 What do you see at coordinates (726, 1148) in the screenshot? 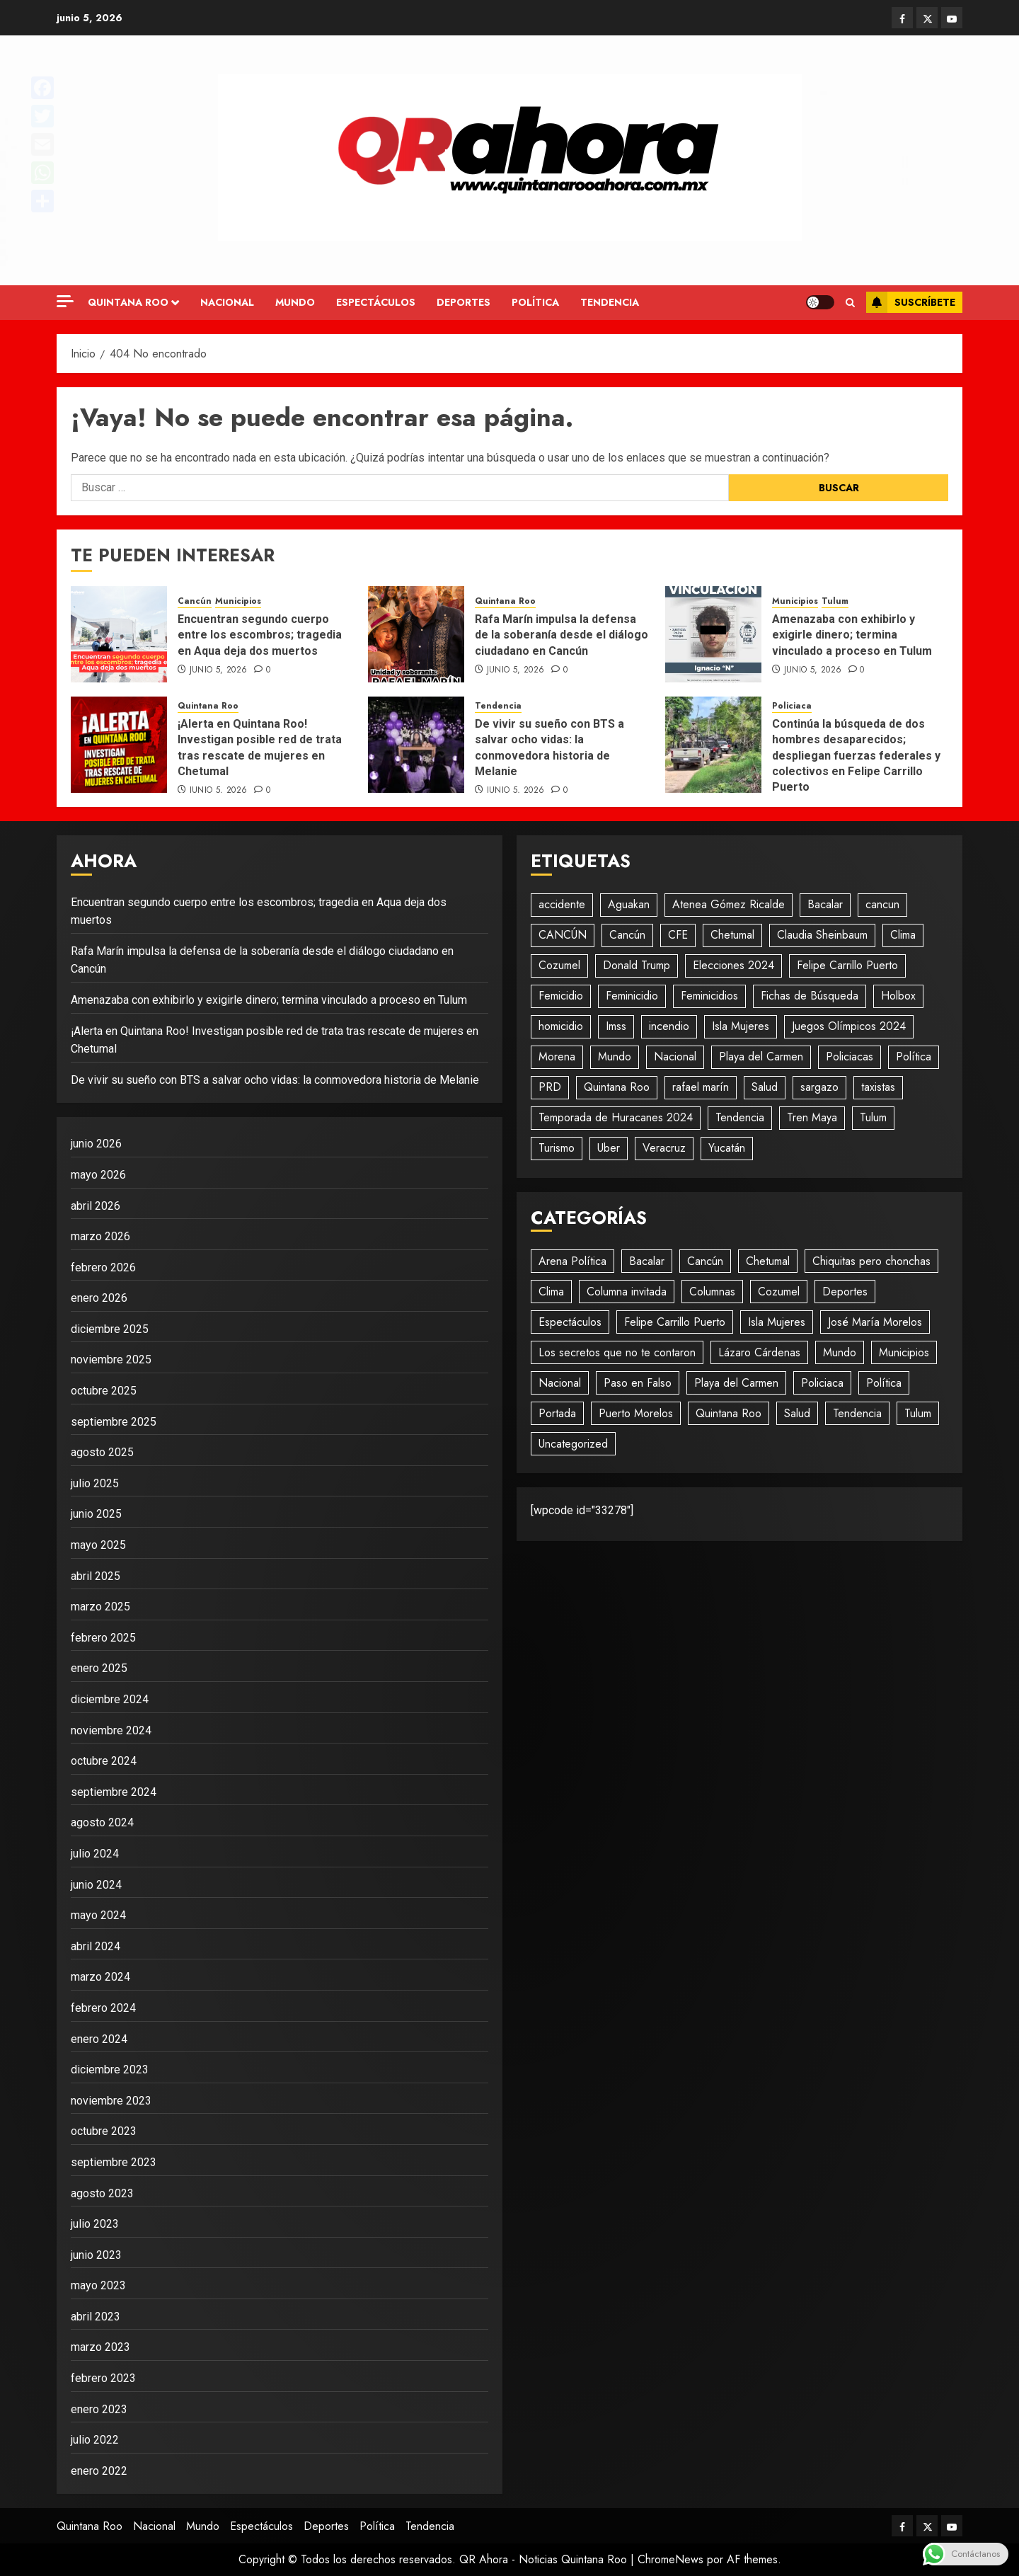
I see `Yucatán [Yucatán (74 elementos)]` at bounding box center [726, 1148].